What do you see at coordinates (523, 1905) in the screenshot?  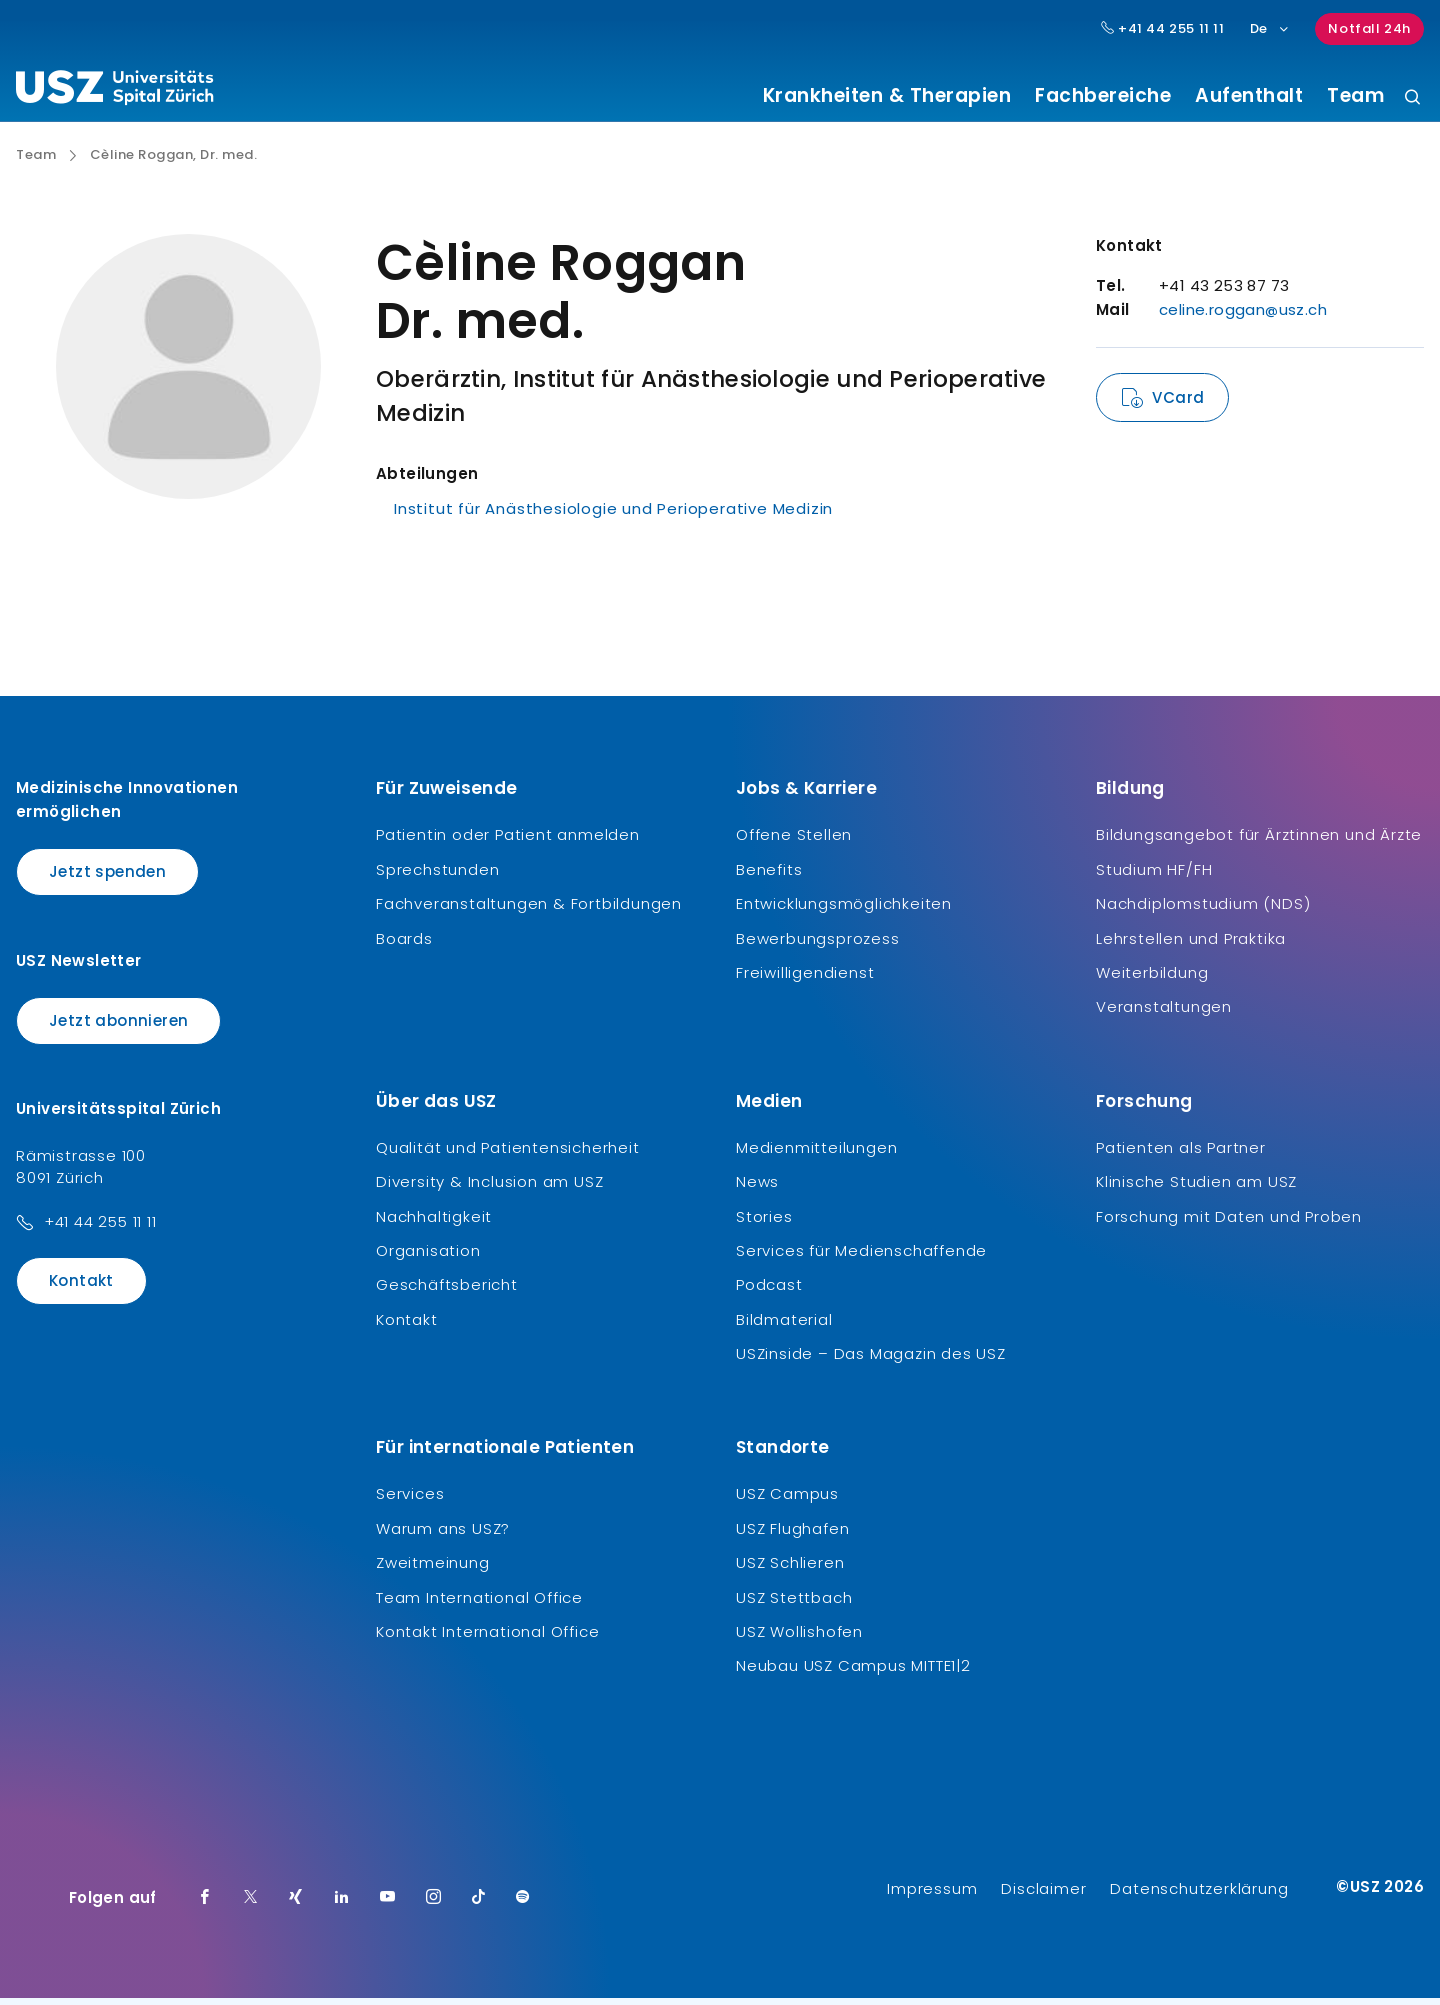 I see `[Spotify]` at bounding box center [523, 1905].